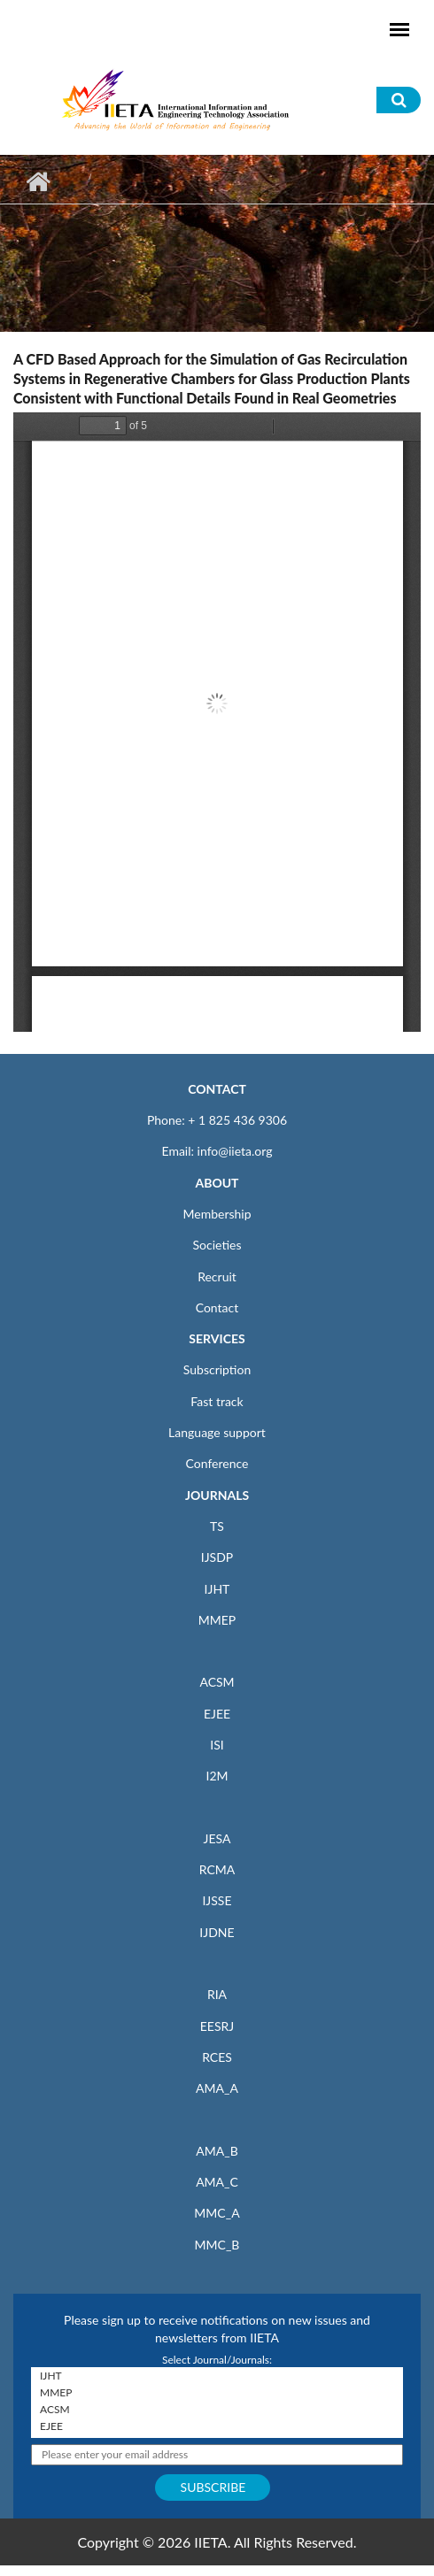 The width and height of the screenshot is (434, 2576). What do you see at coordinates (216, 1401) in the screenshot?
I see `Fast track` at bounding box center [216, 1401].